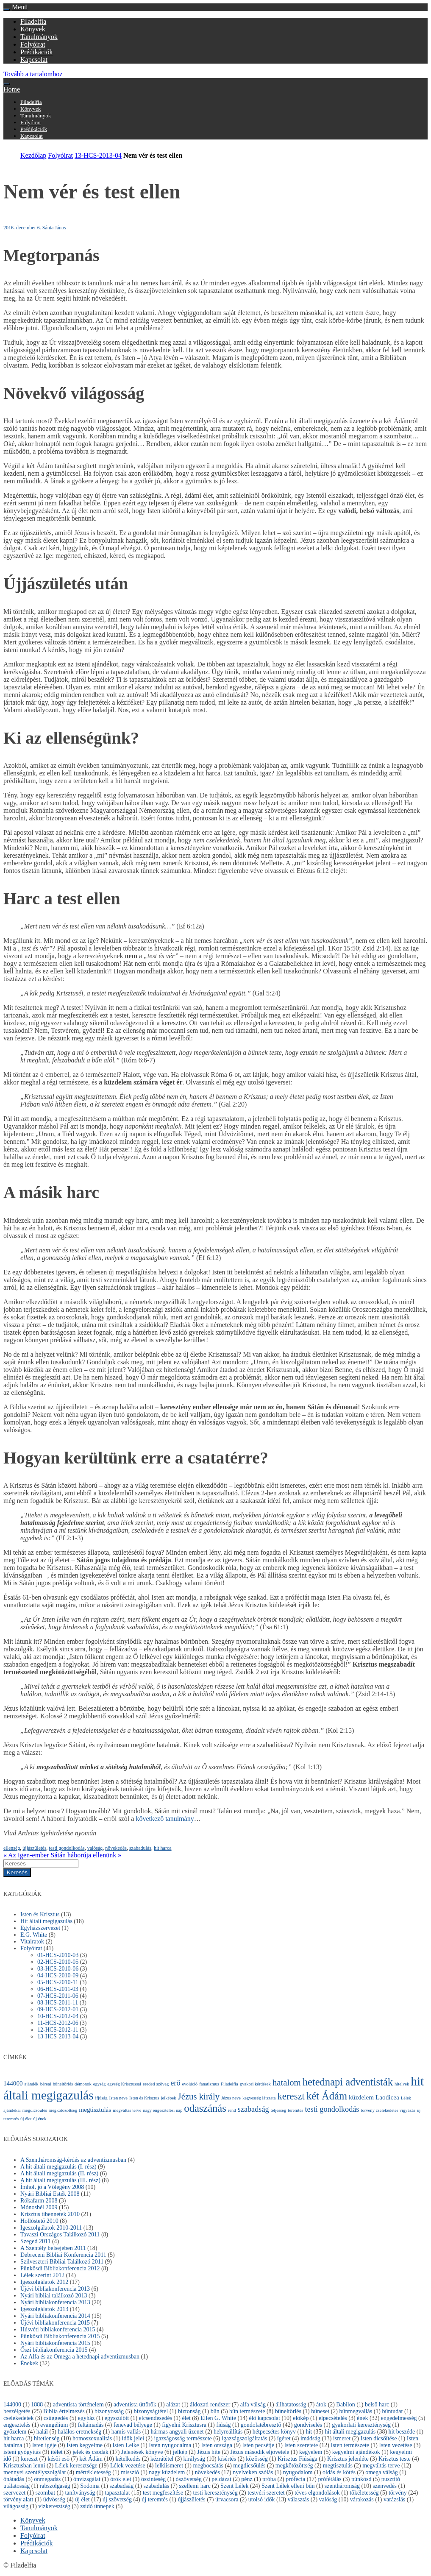  Describe the element at coordinates (57, 2009) in the screenshot. I see `09-HCS-2012-01` at that location.